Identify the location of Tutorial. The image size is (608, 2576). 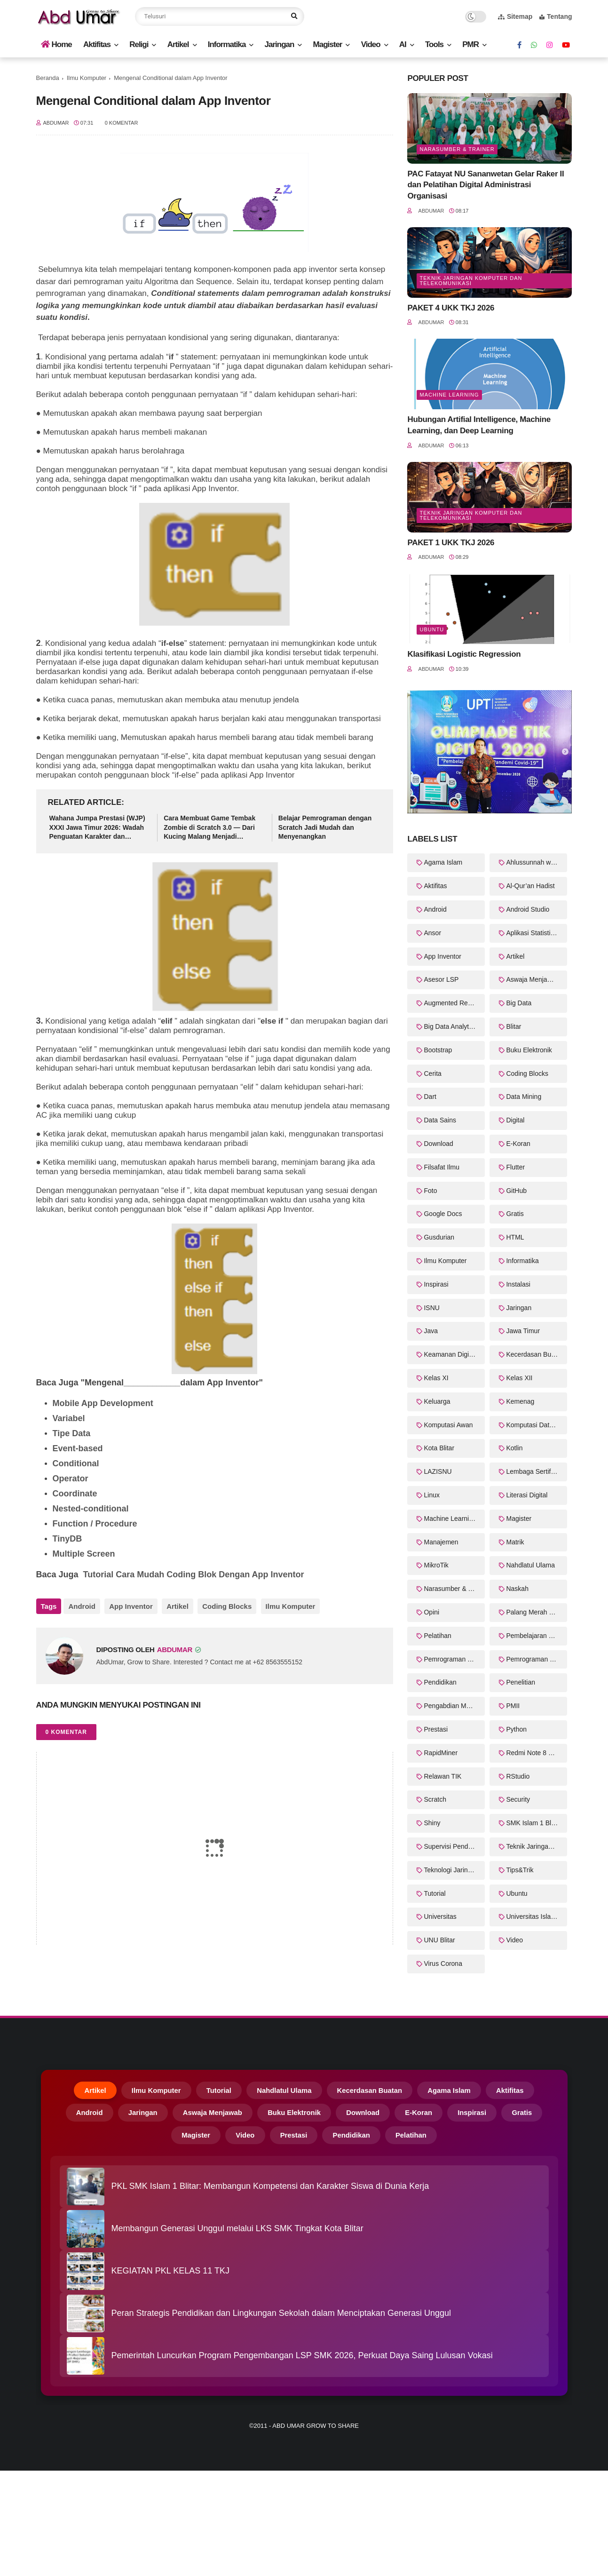
(434, 1893).